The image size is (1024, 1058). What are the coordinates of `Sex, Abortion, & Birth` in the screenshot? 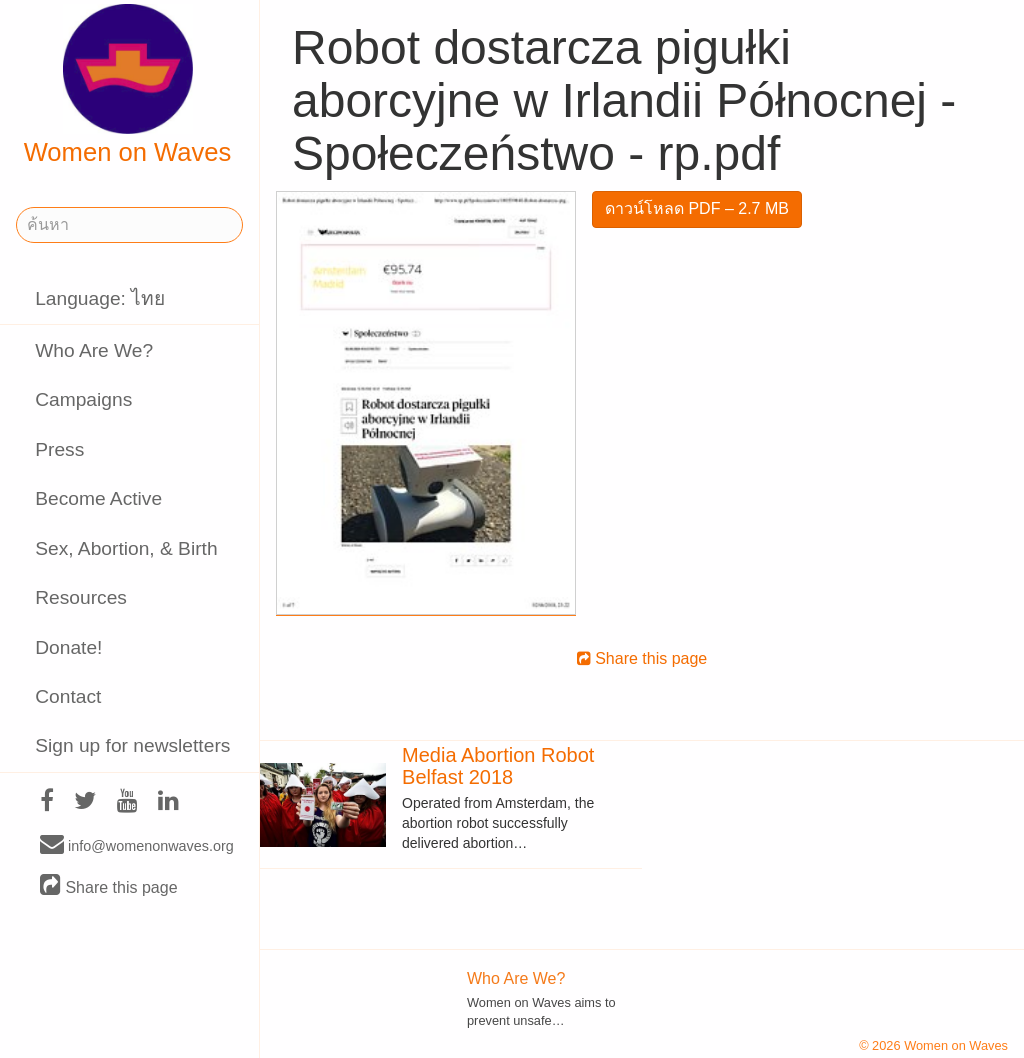 It's located at (126, 548).